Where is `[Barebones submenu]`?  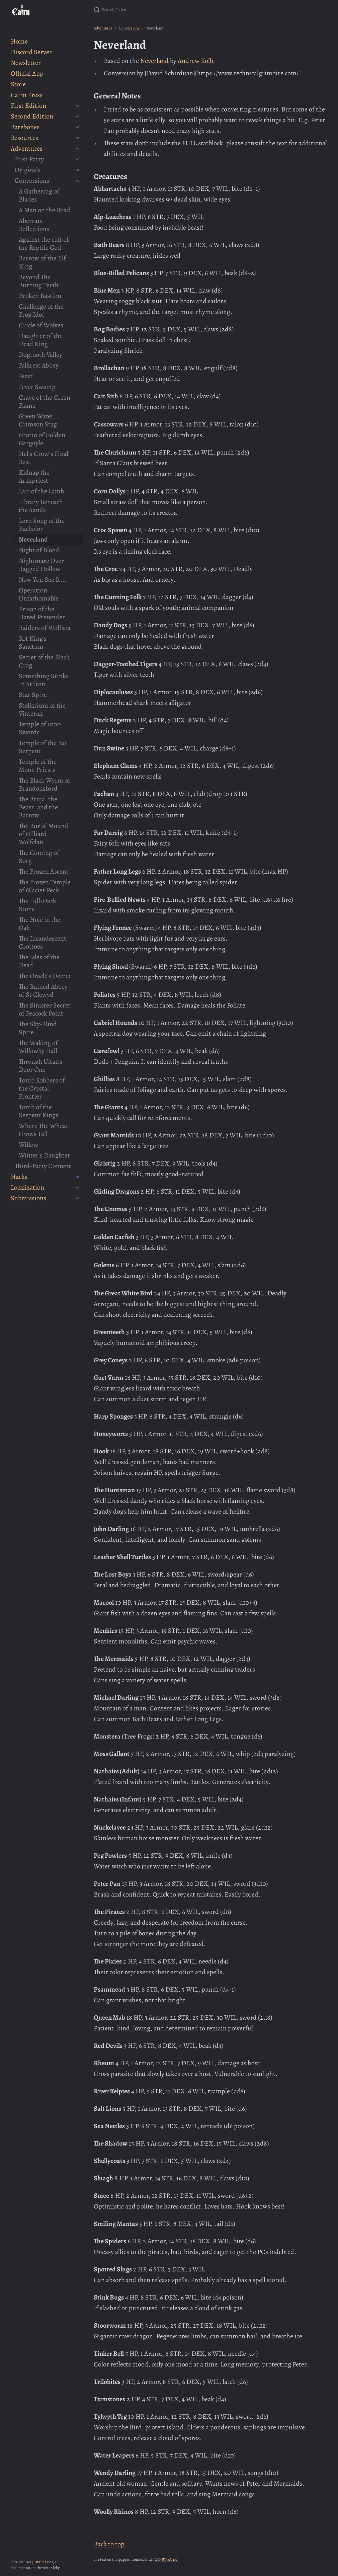 [Barebones submenu] is located at coordinates (77, 127).